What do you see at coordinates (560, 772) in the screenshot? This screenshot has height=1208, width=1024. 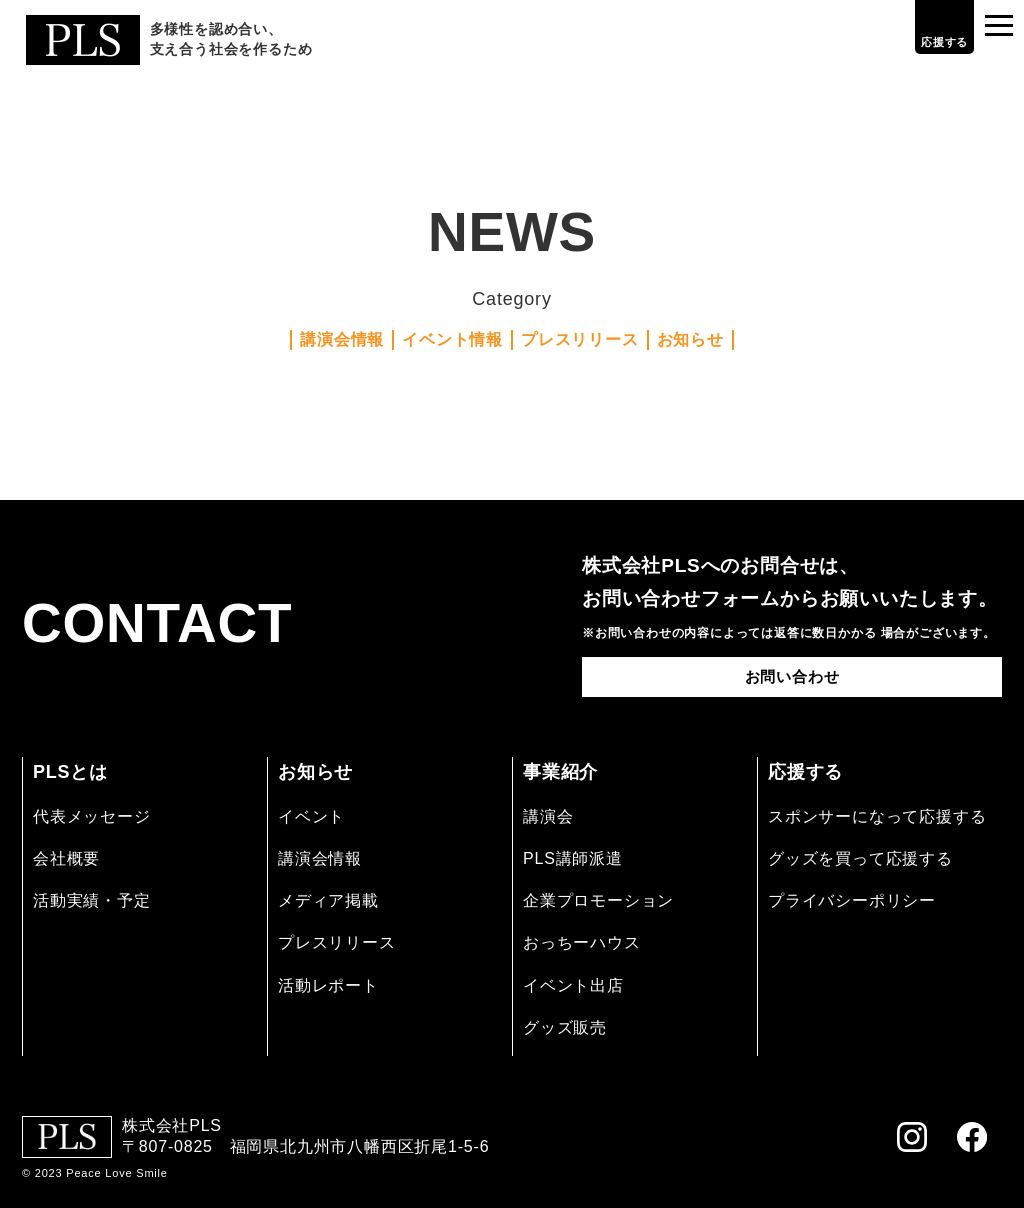 I see `事業紹介` at bounding box center [560, 772].